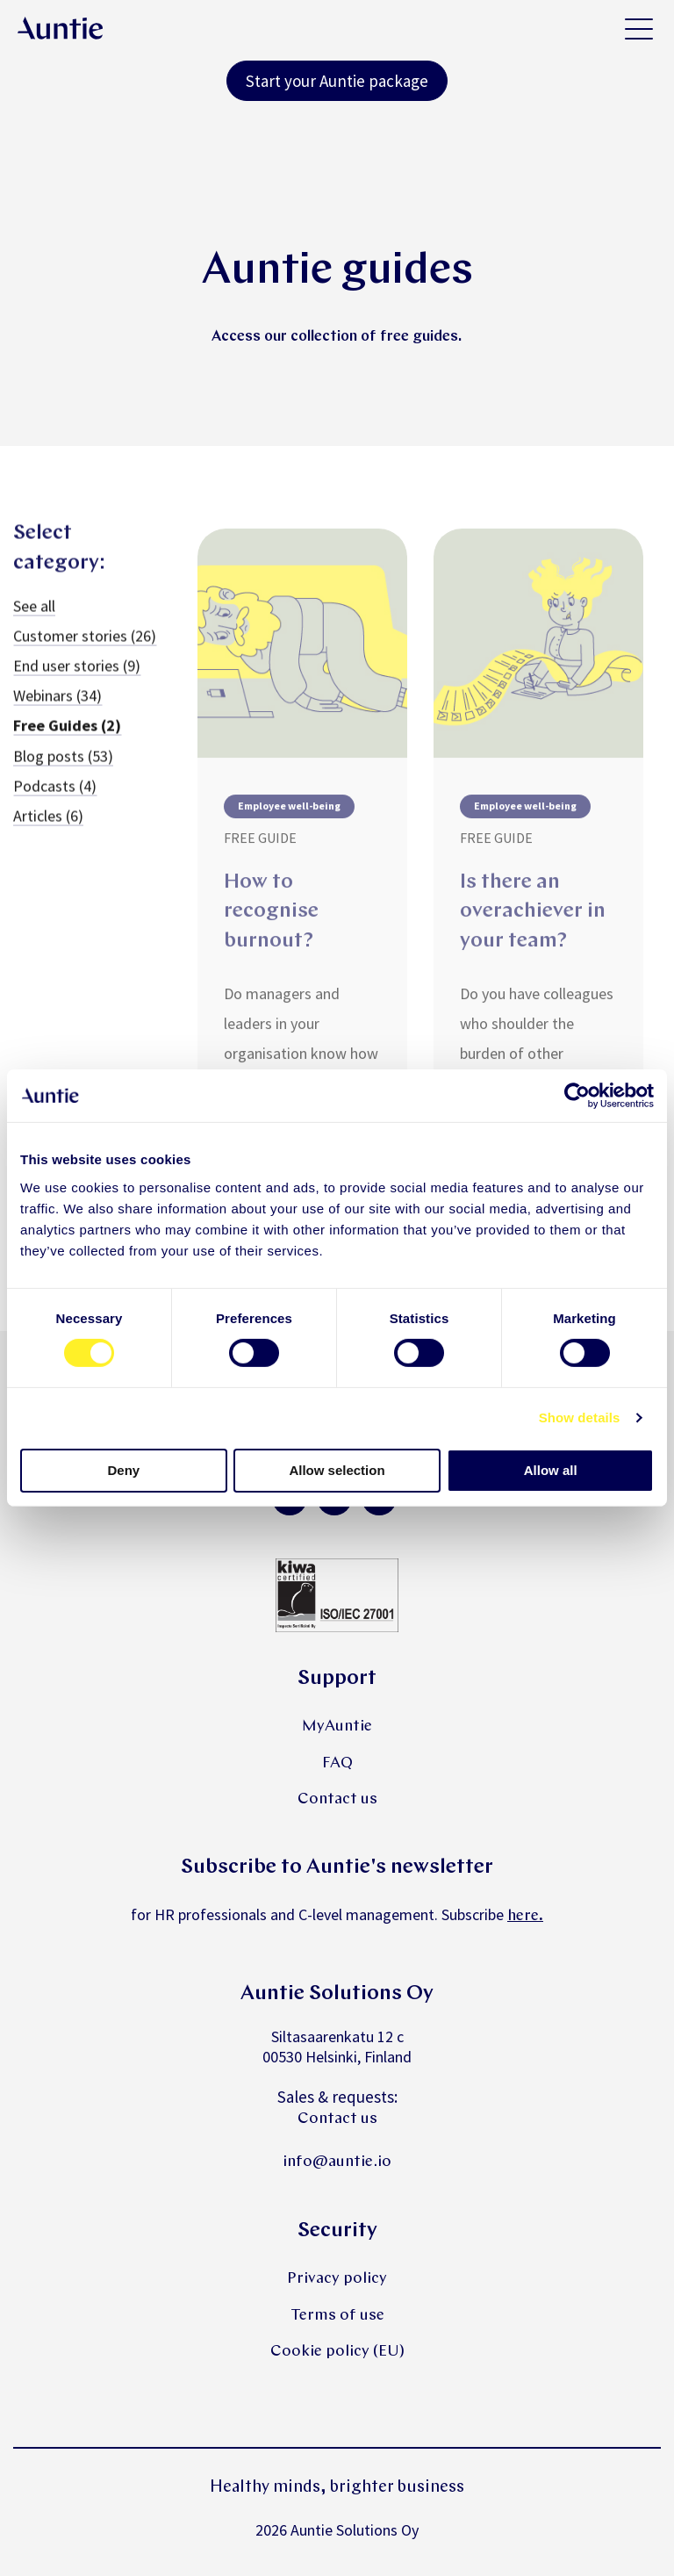 This screenshot has height=2576, width=674. I want to click on FAQ, so click(337, 1763).